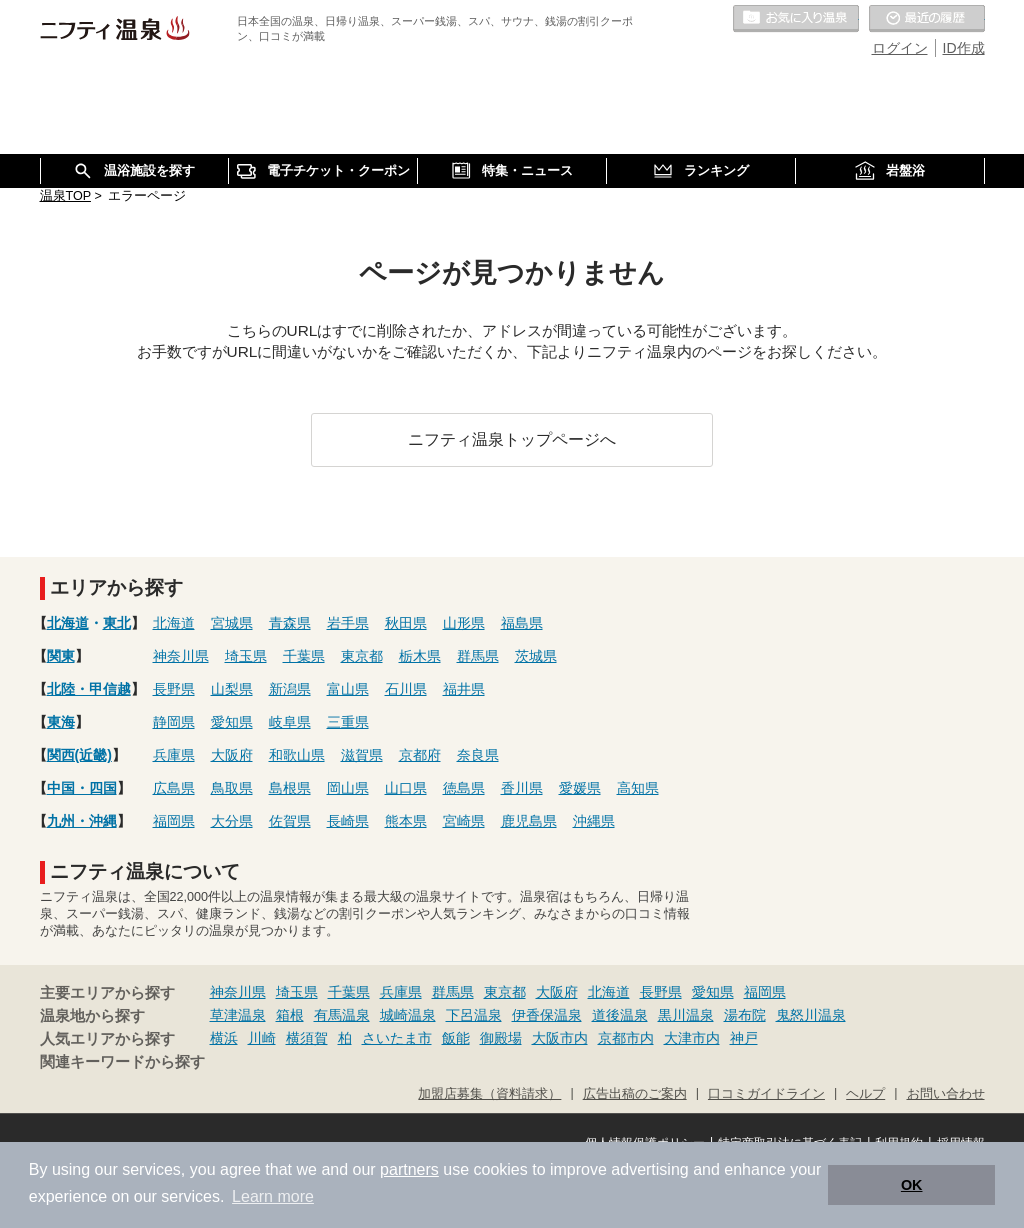  What do you see at coordinates (397, 1038) in the screenshot?
I see `さいたま市` at bounding box center [397, 1038].